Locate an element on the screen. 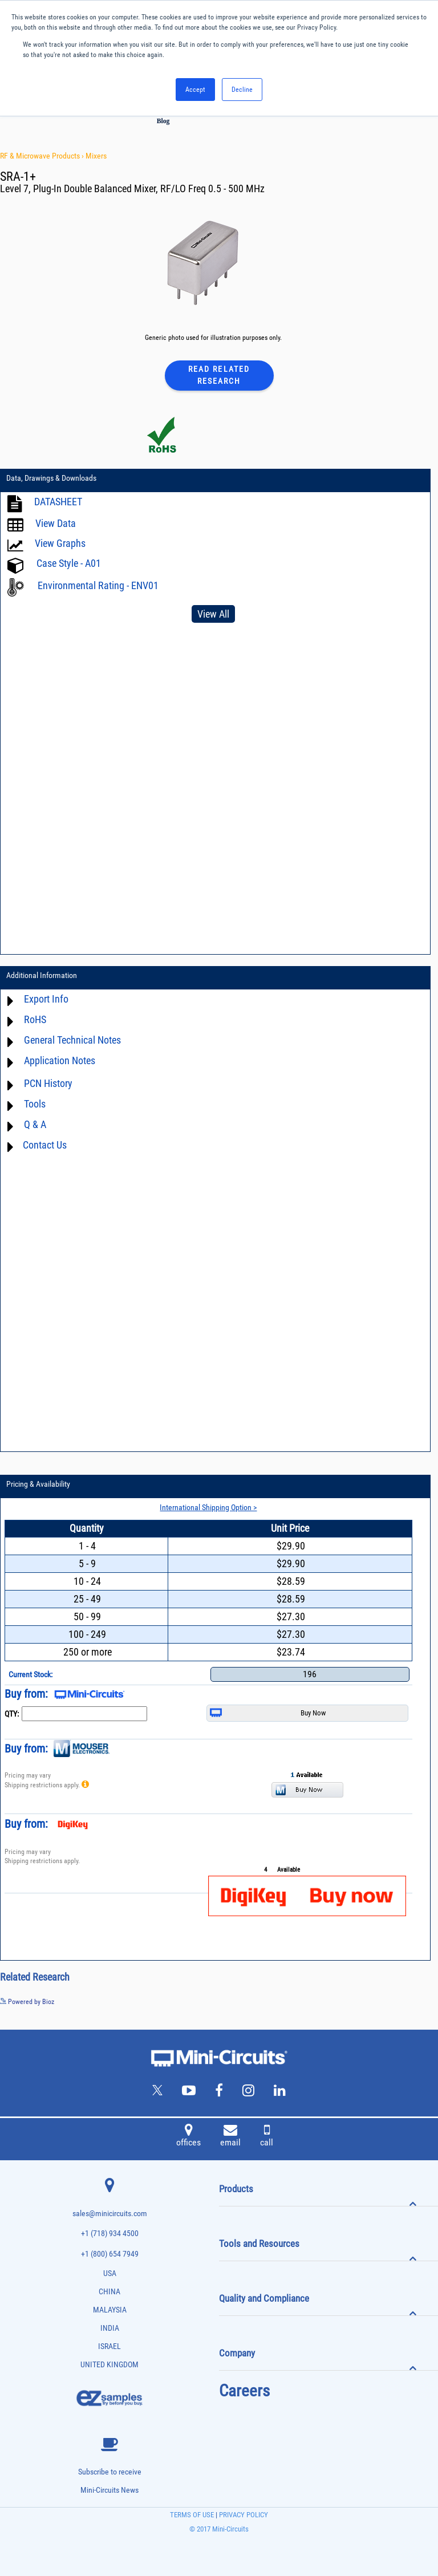 The width and height of the screenshot is (438, 2576). Case Style - A01 is located at coordinates (68, 563).